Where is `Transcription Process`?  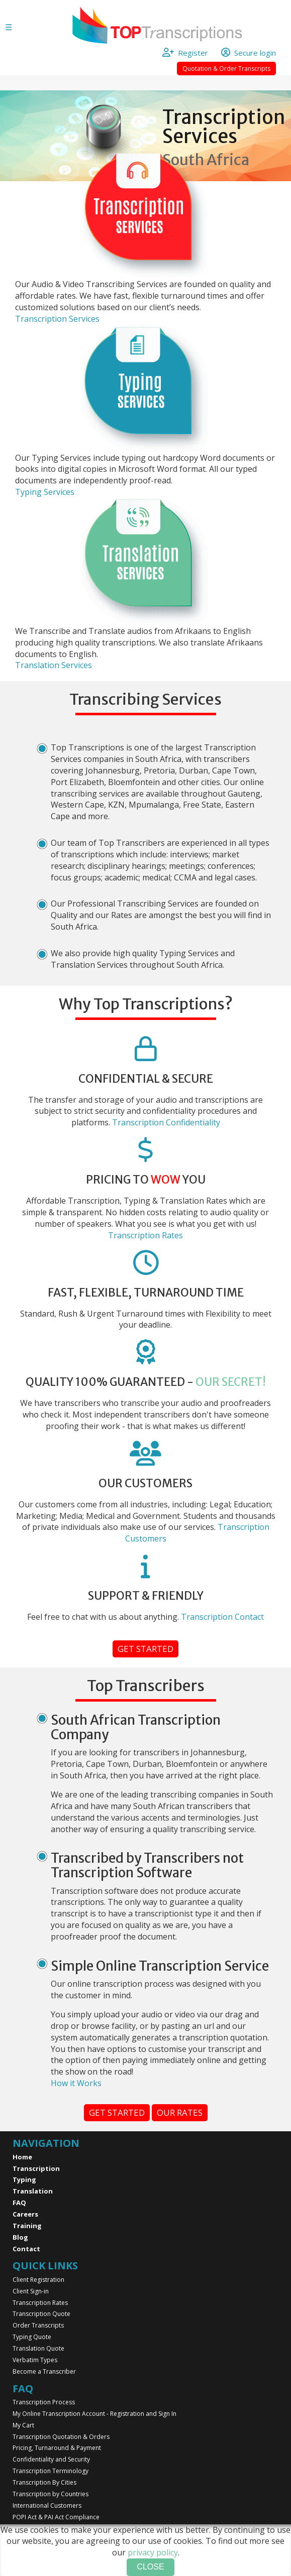
Transcription Process is located at coordinates (44, 2402).